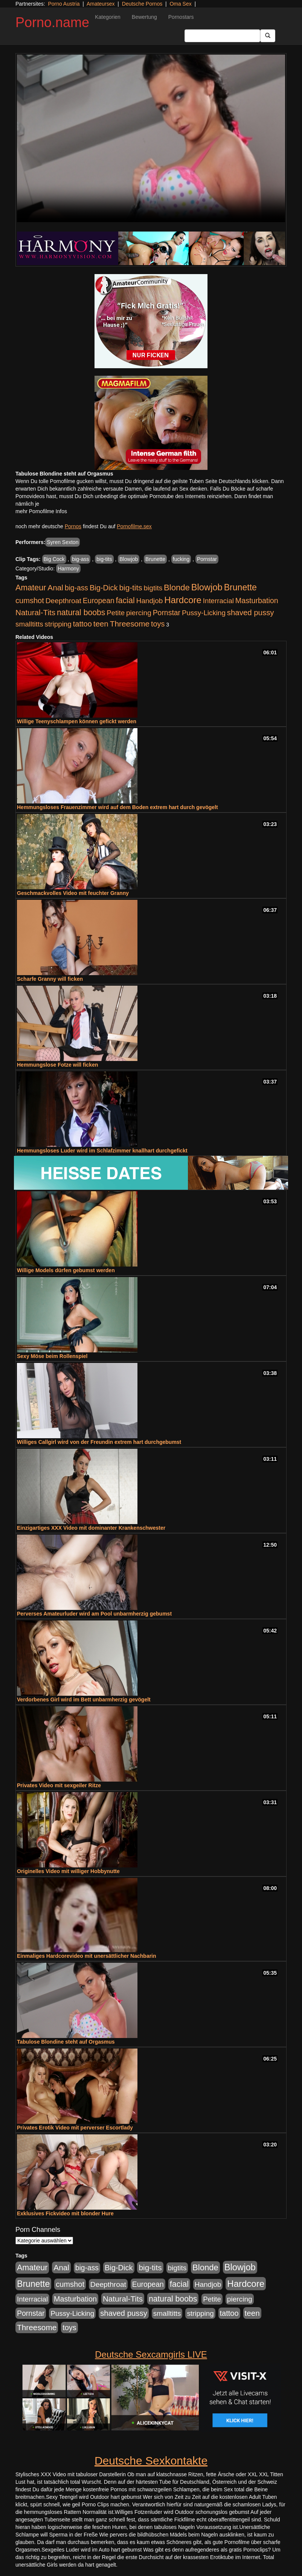 This screenshot has height=2576, width=302. What do you see at coordinates (84, 1700) in the screenshot?
I see `Verdorbenes Girl wird im Bett unbarmherzig gevögelt` at bounding box center [84, 1700].